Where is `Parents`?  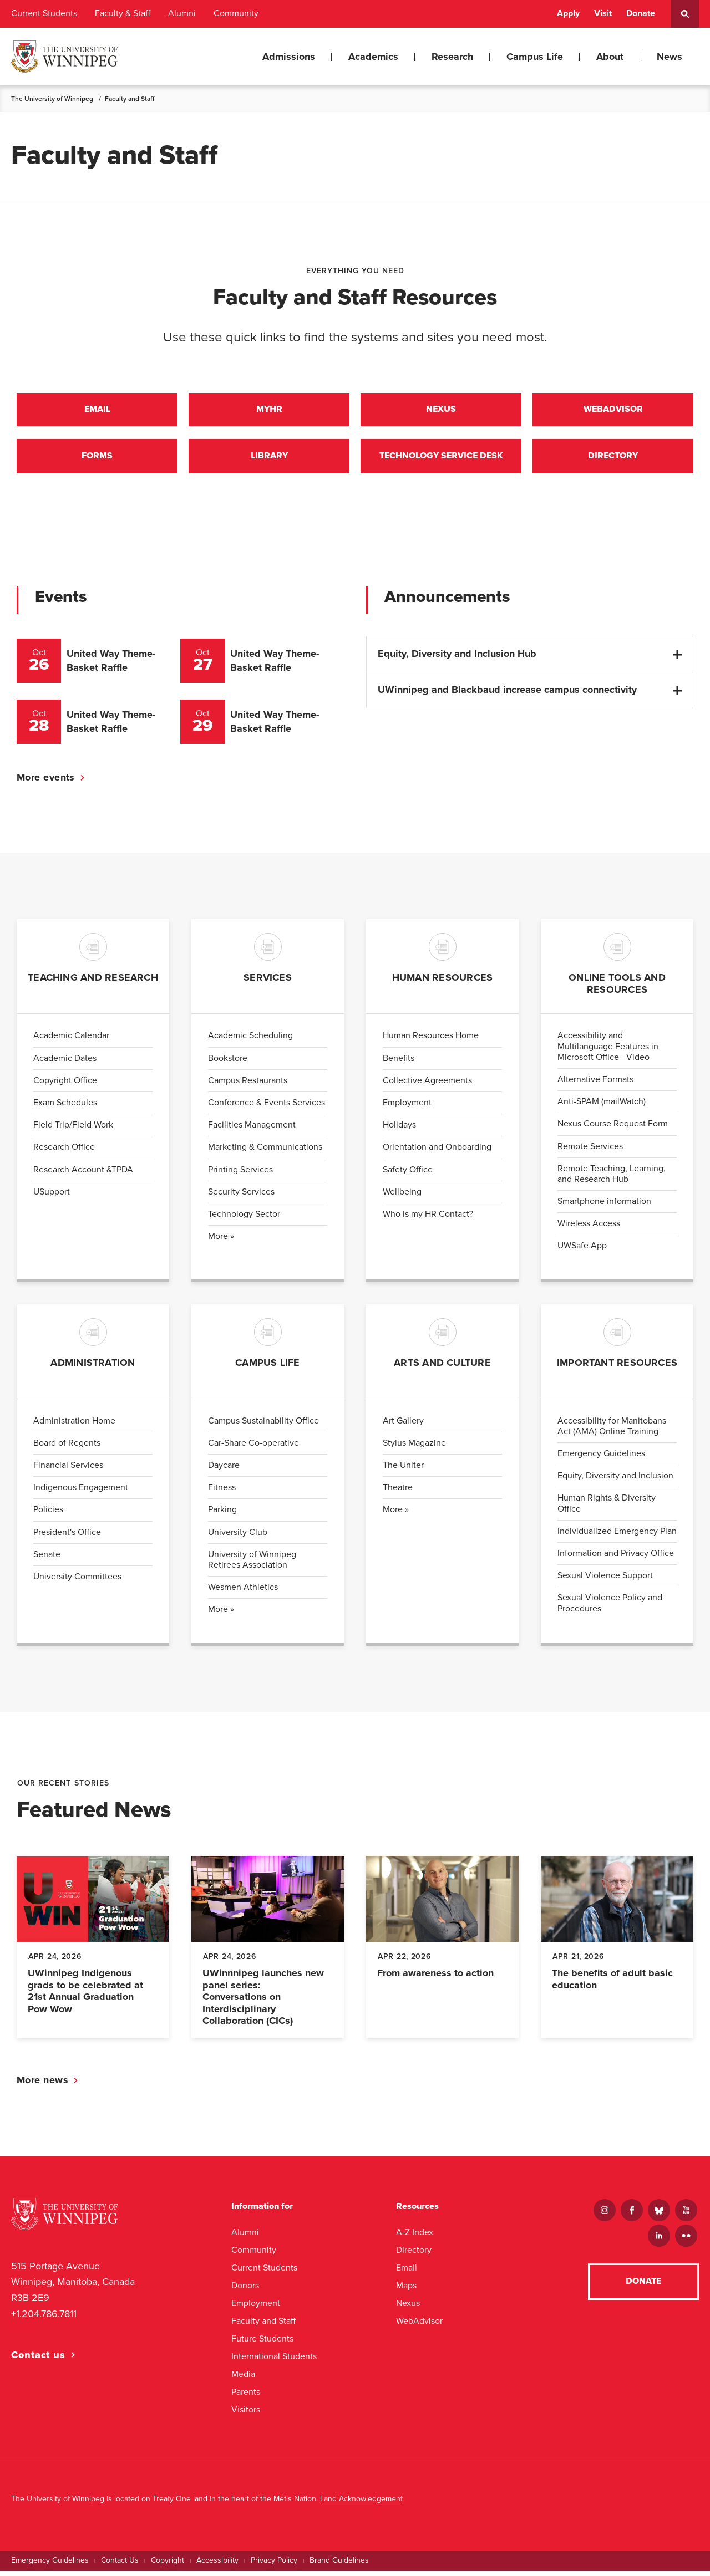 Parents is located at coordinates (245, 2396).